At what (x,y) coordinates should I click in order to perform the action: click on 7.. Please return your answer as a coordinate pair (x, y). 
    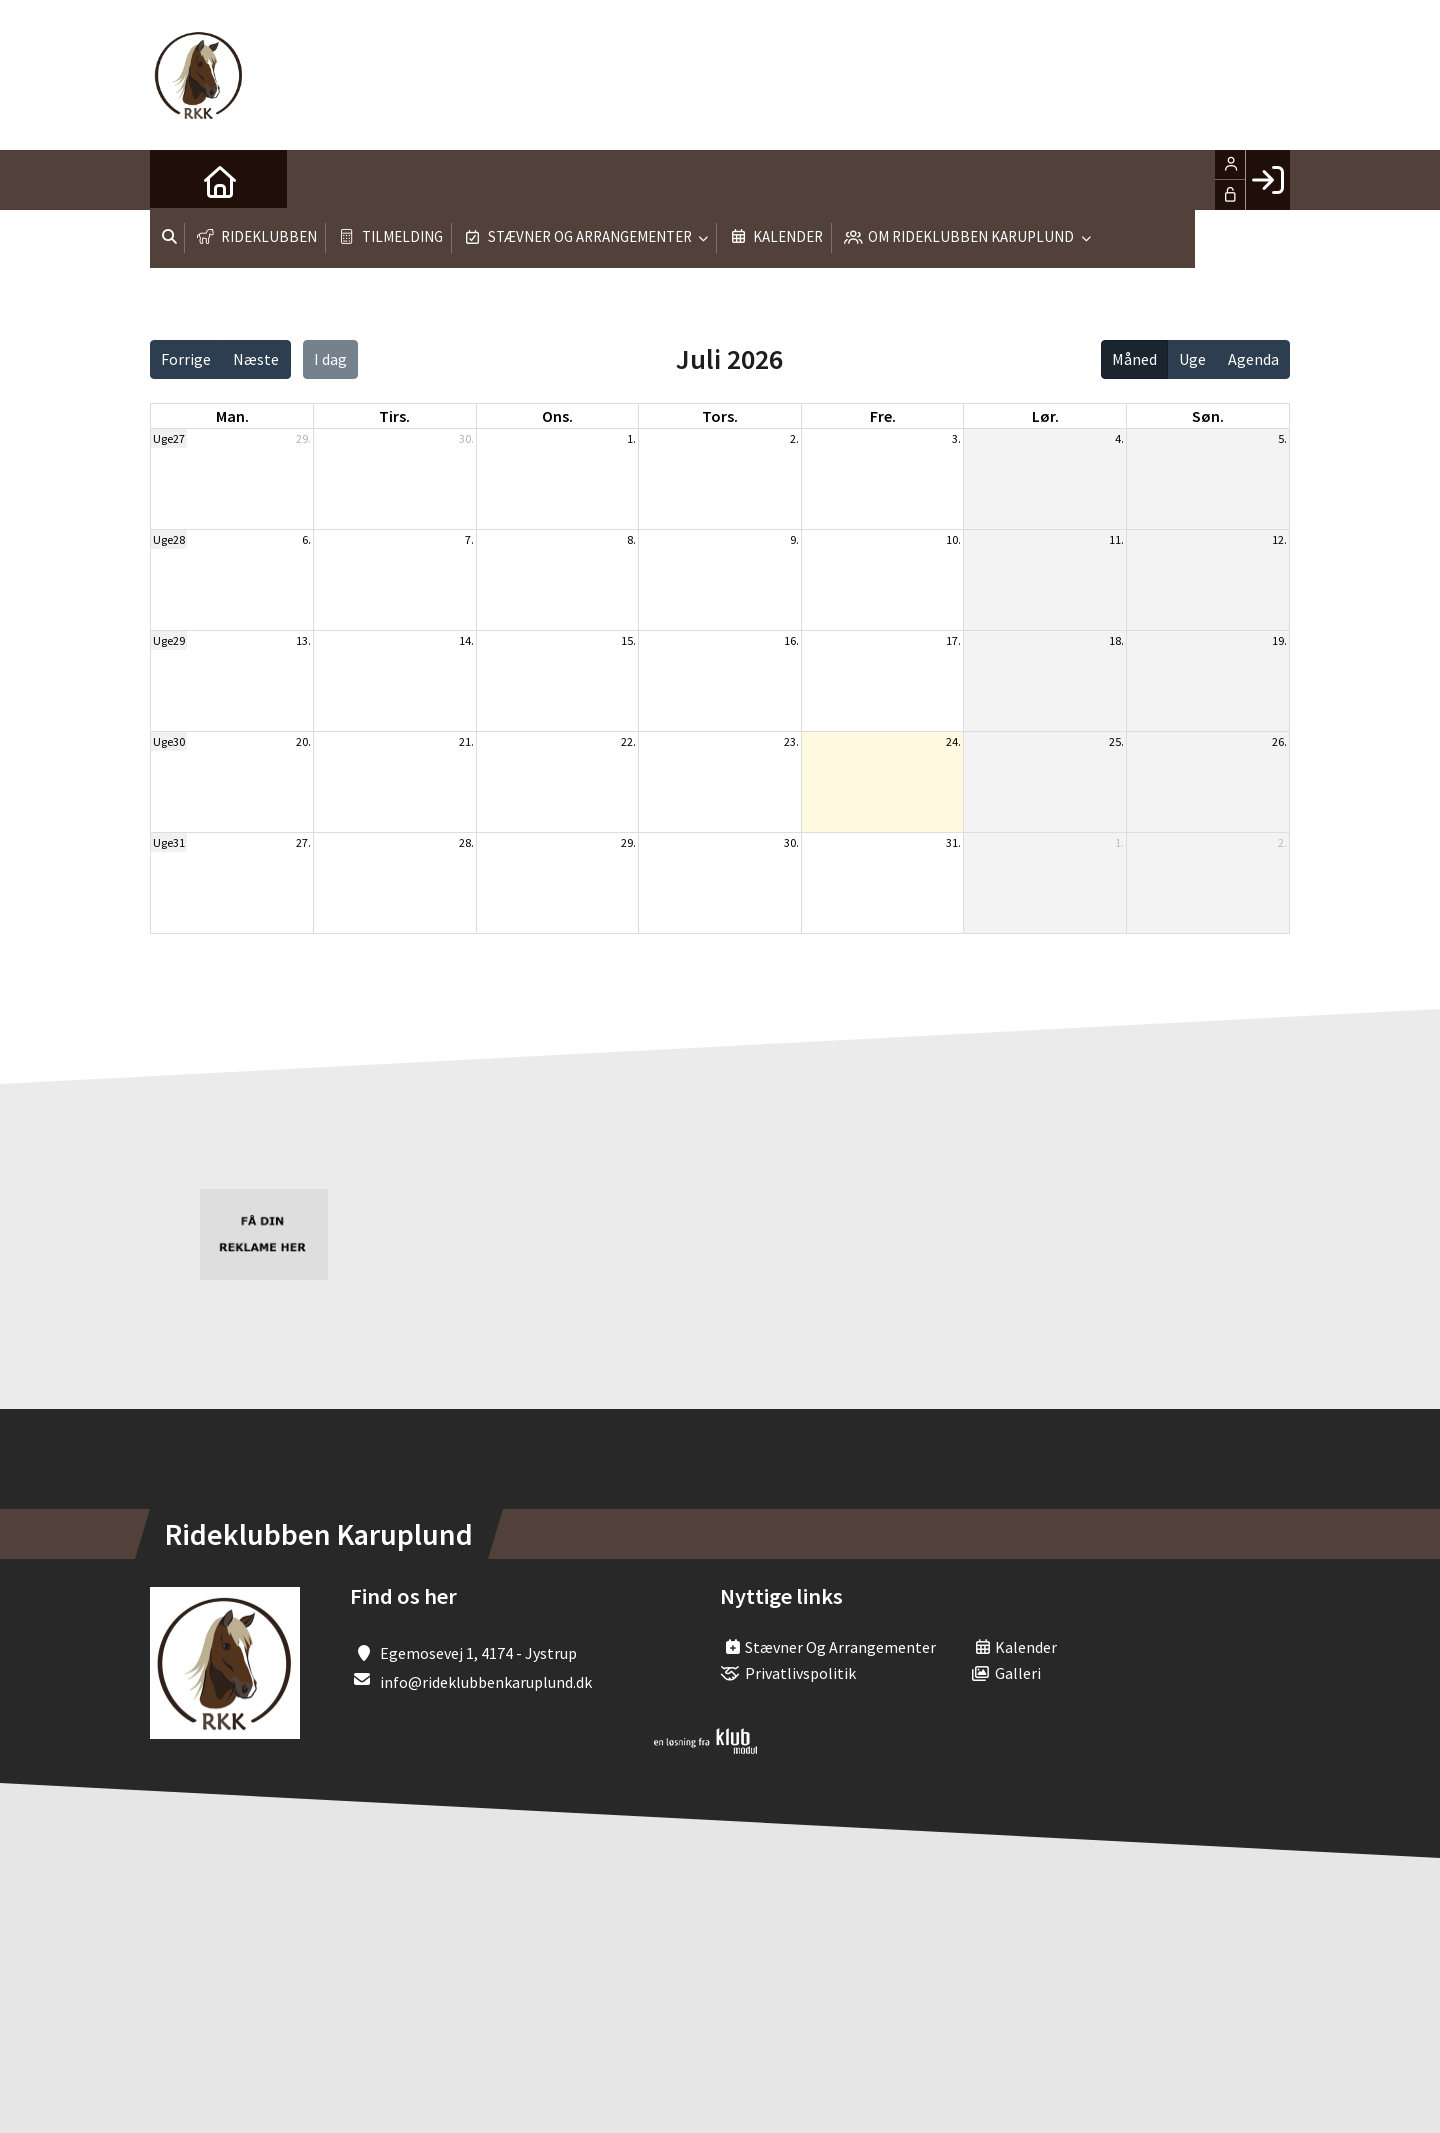
    Looking at the image, I should click on (469, 539).